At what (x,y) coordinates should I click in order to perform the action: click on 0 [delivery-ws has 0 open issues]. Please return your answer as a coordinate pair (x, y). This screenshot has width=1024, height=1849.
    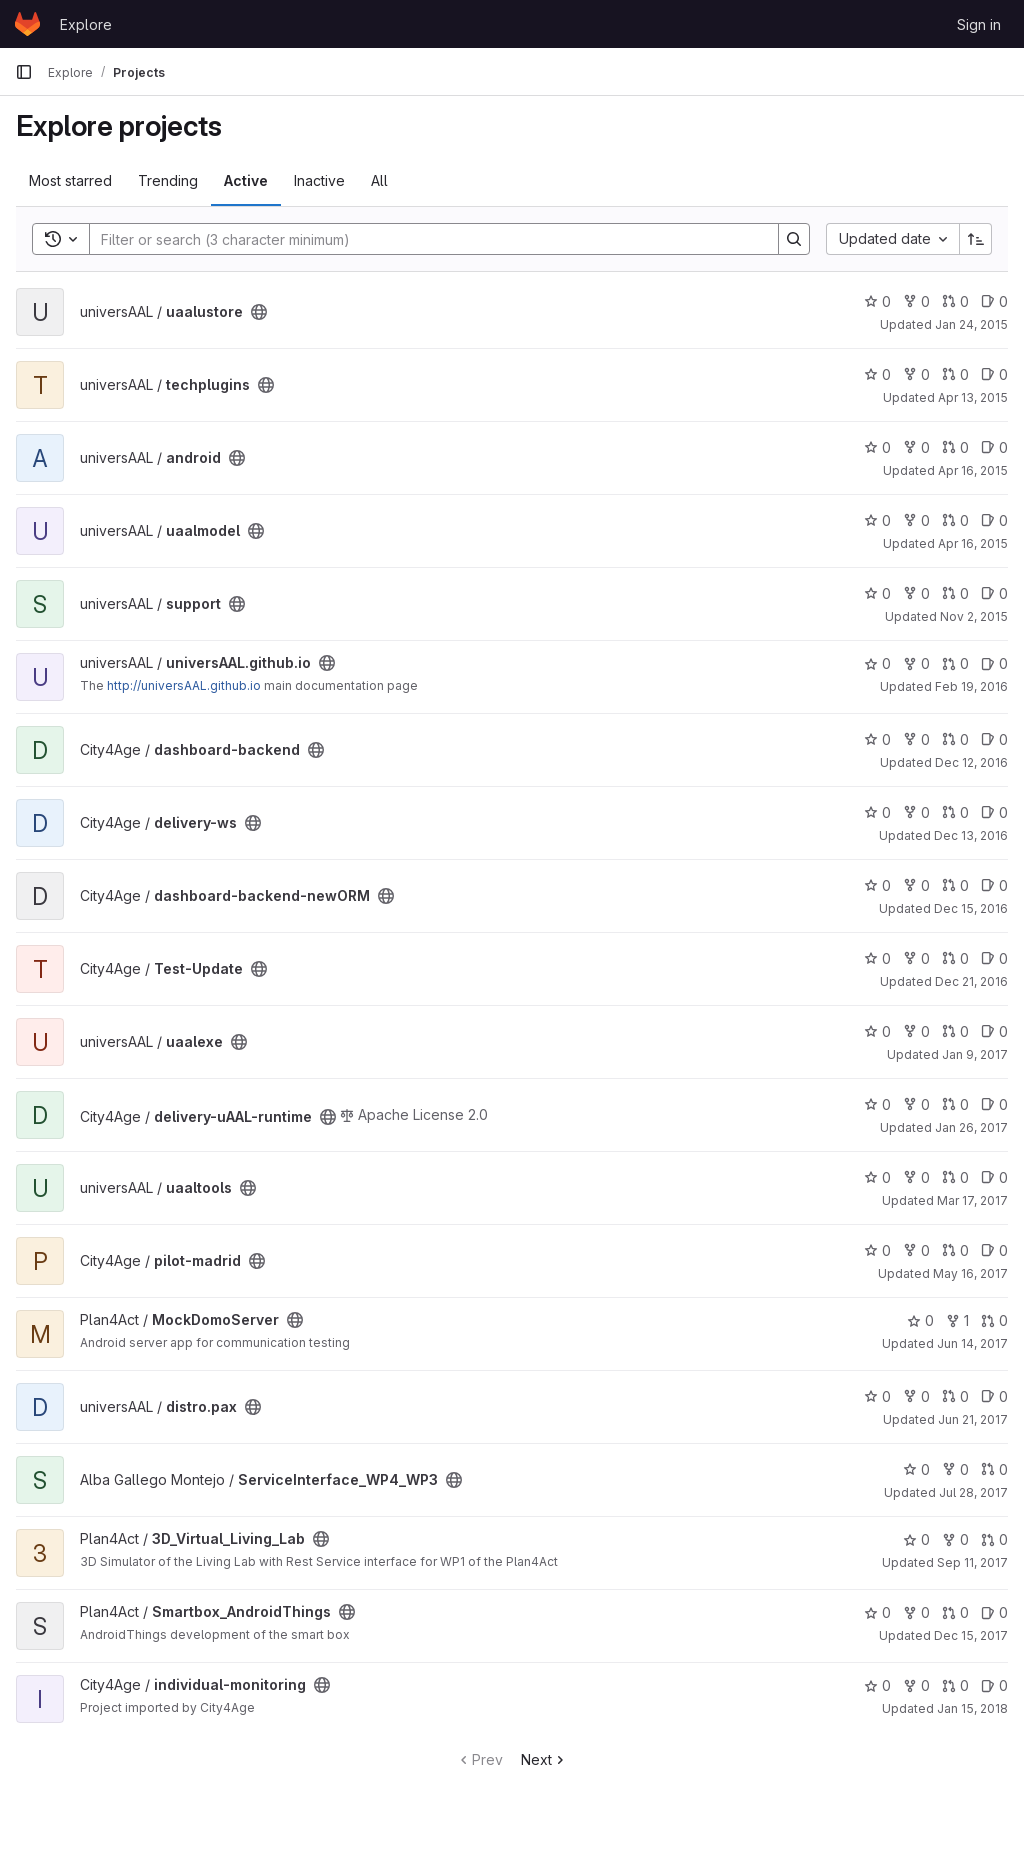
    Looking at the image, I should click on (994, 812).